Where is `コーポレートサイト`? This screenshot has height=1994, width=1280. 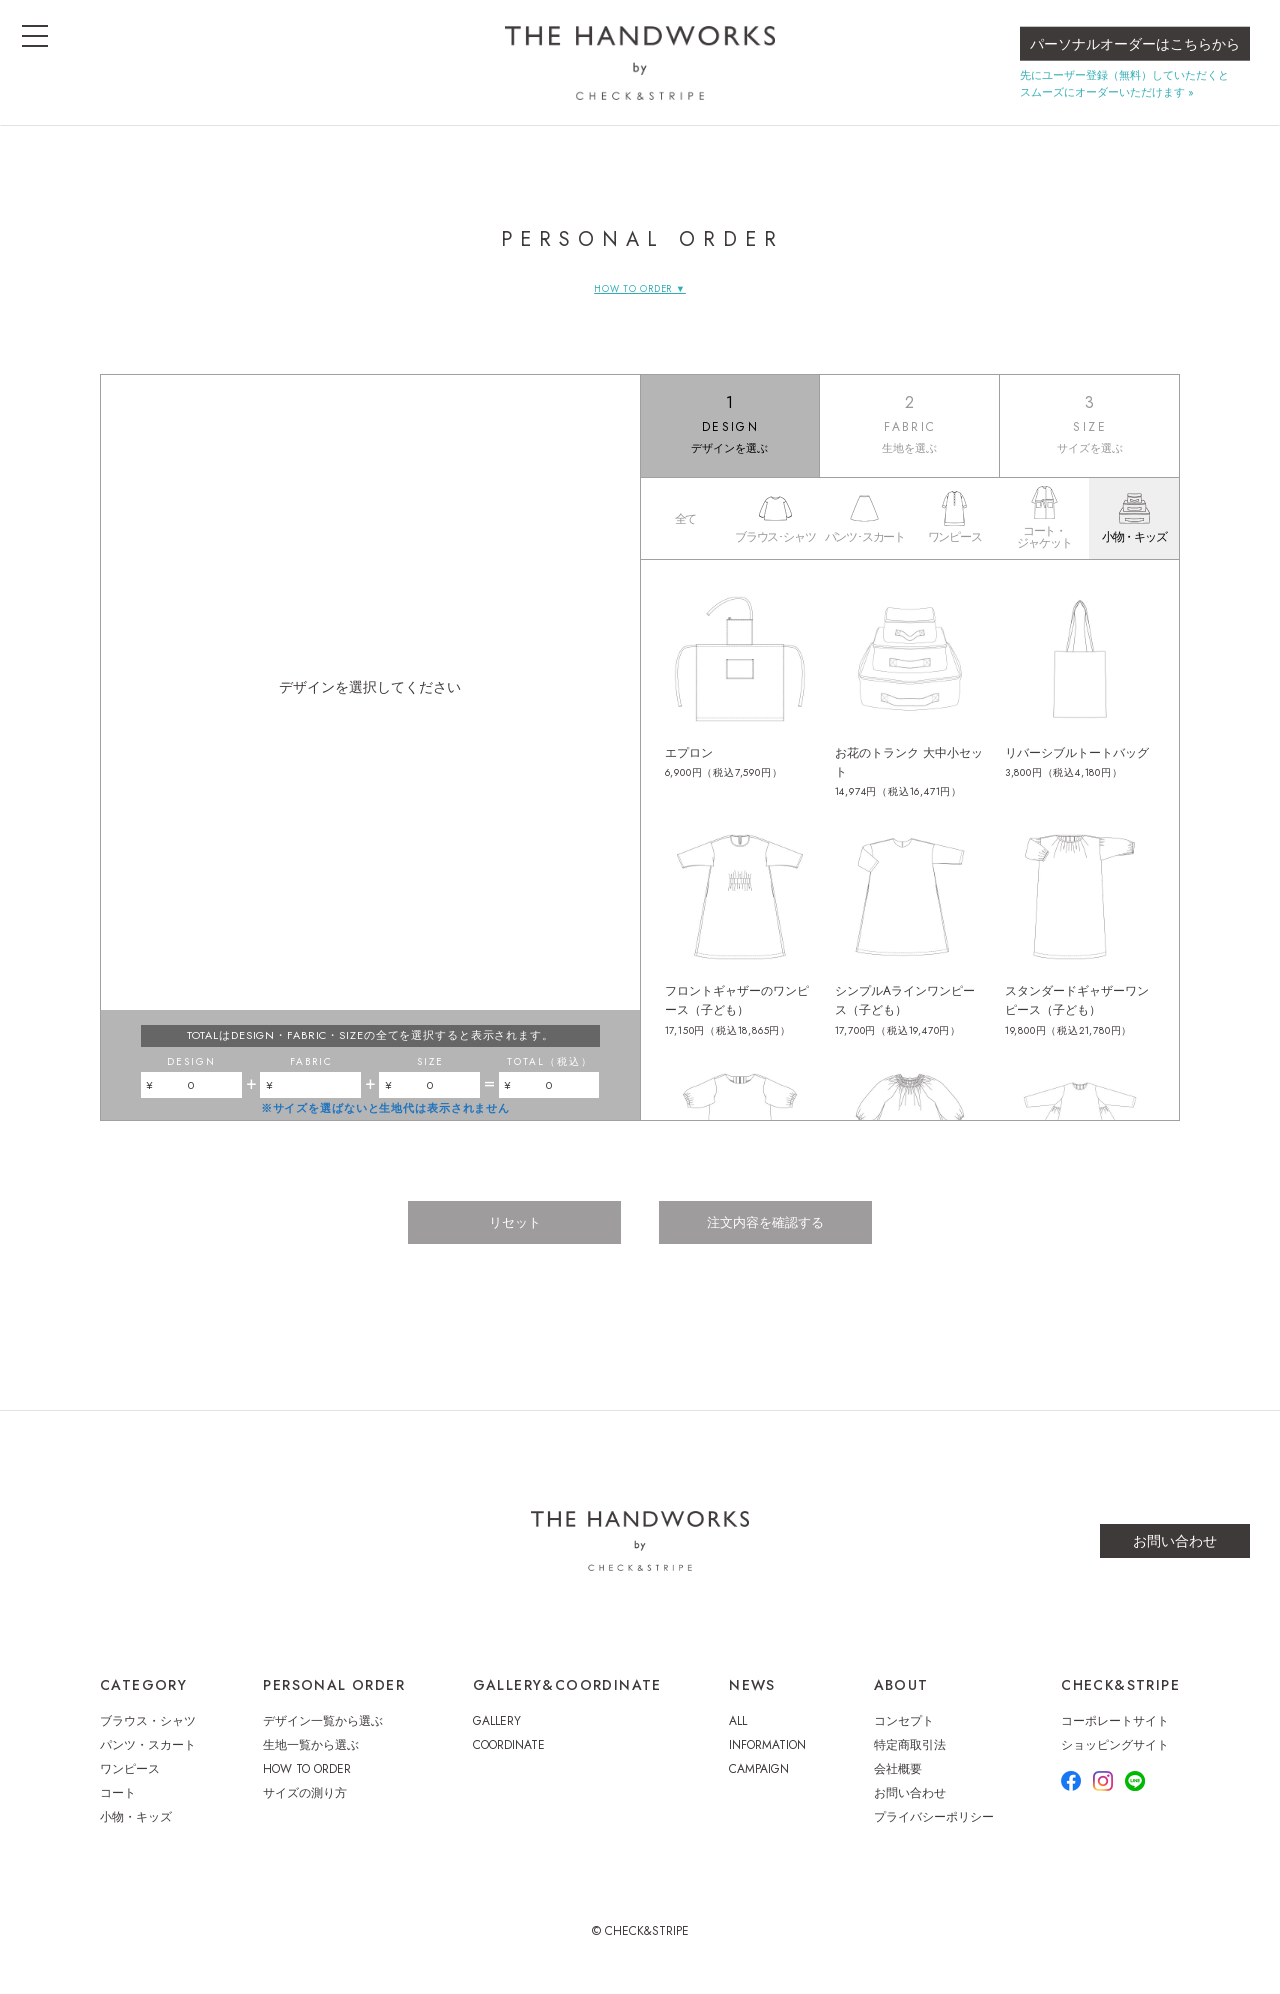
コーポレートサイト is located at coordinates (1115, 1732).